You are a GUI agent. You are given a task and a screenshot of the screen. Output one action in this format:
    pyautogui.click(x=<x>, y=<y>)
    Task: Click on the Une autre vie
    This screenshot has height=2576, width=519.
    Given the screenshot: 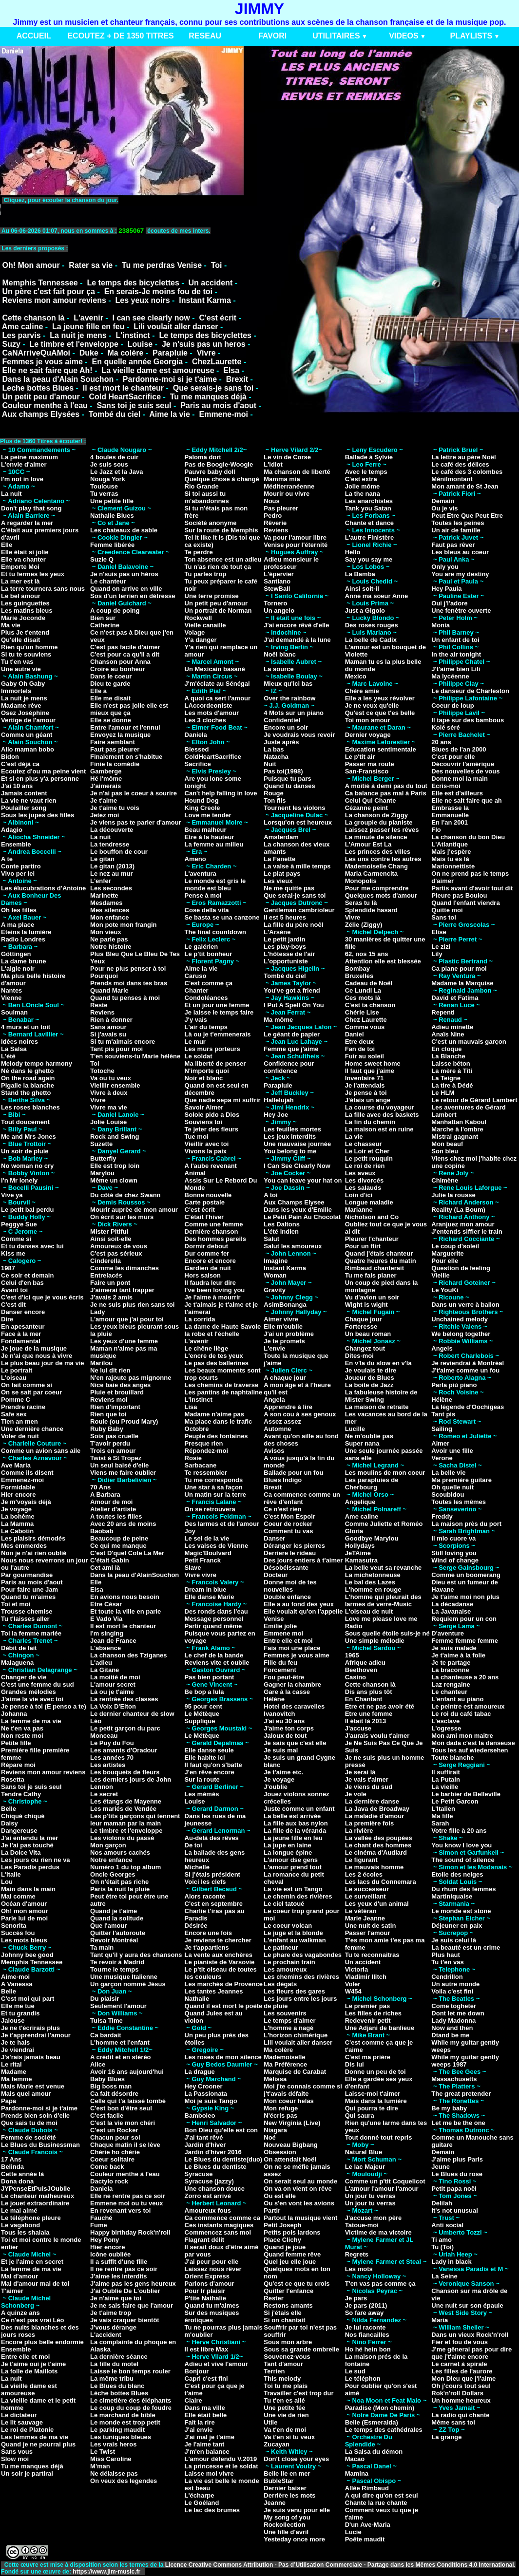 What is the action you would take?
    pyautogui.click(x=21, y=669)
    